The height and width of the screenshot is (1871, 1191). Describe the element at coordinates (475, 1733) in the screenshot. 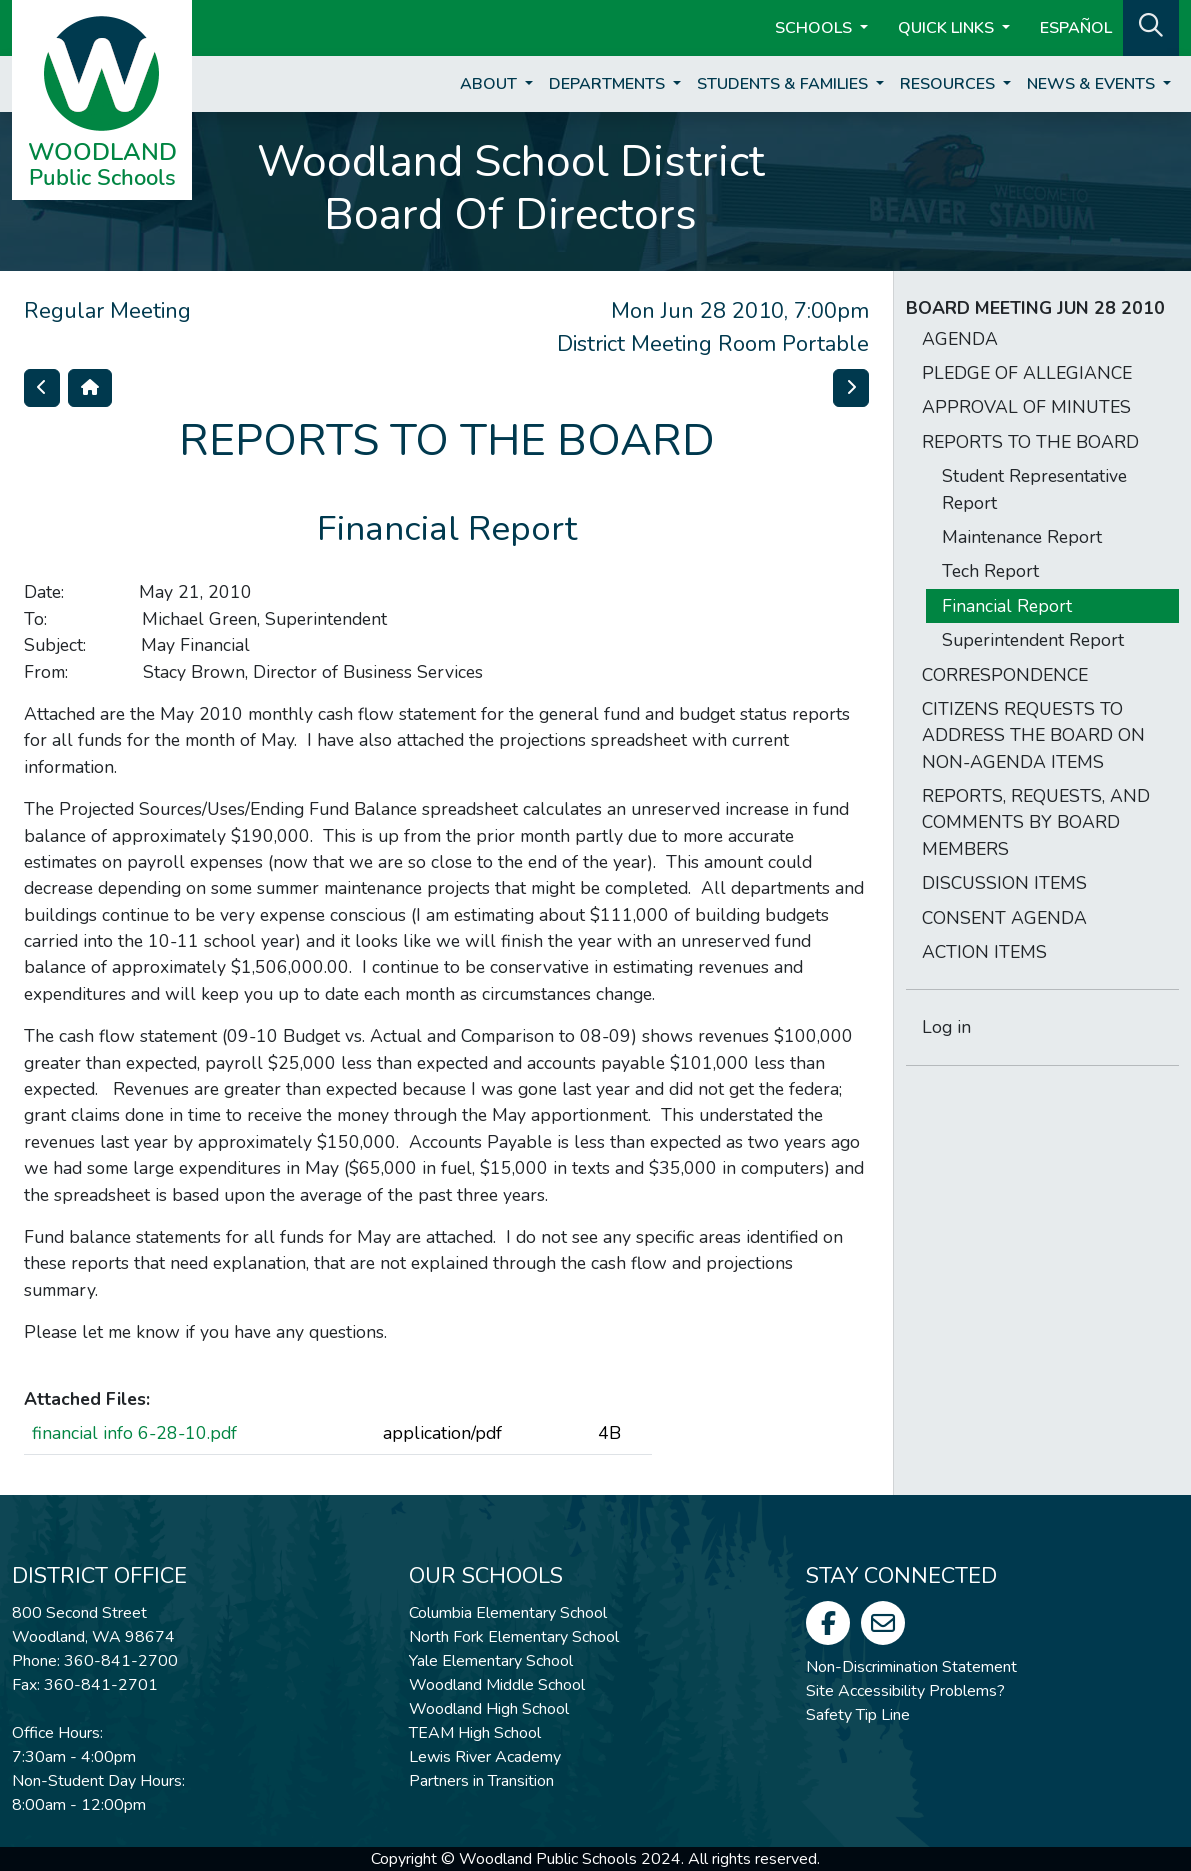

I see `TEAM High School` at that location.